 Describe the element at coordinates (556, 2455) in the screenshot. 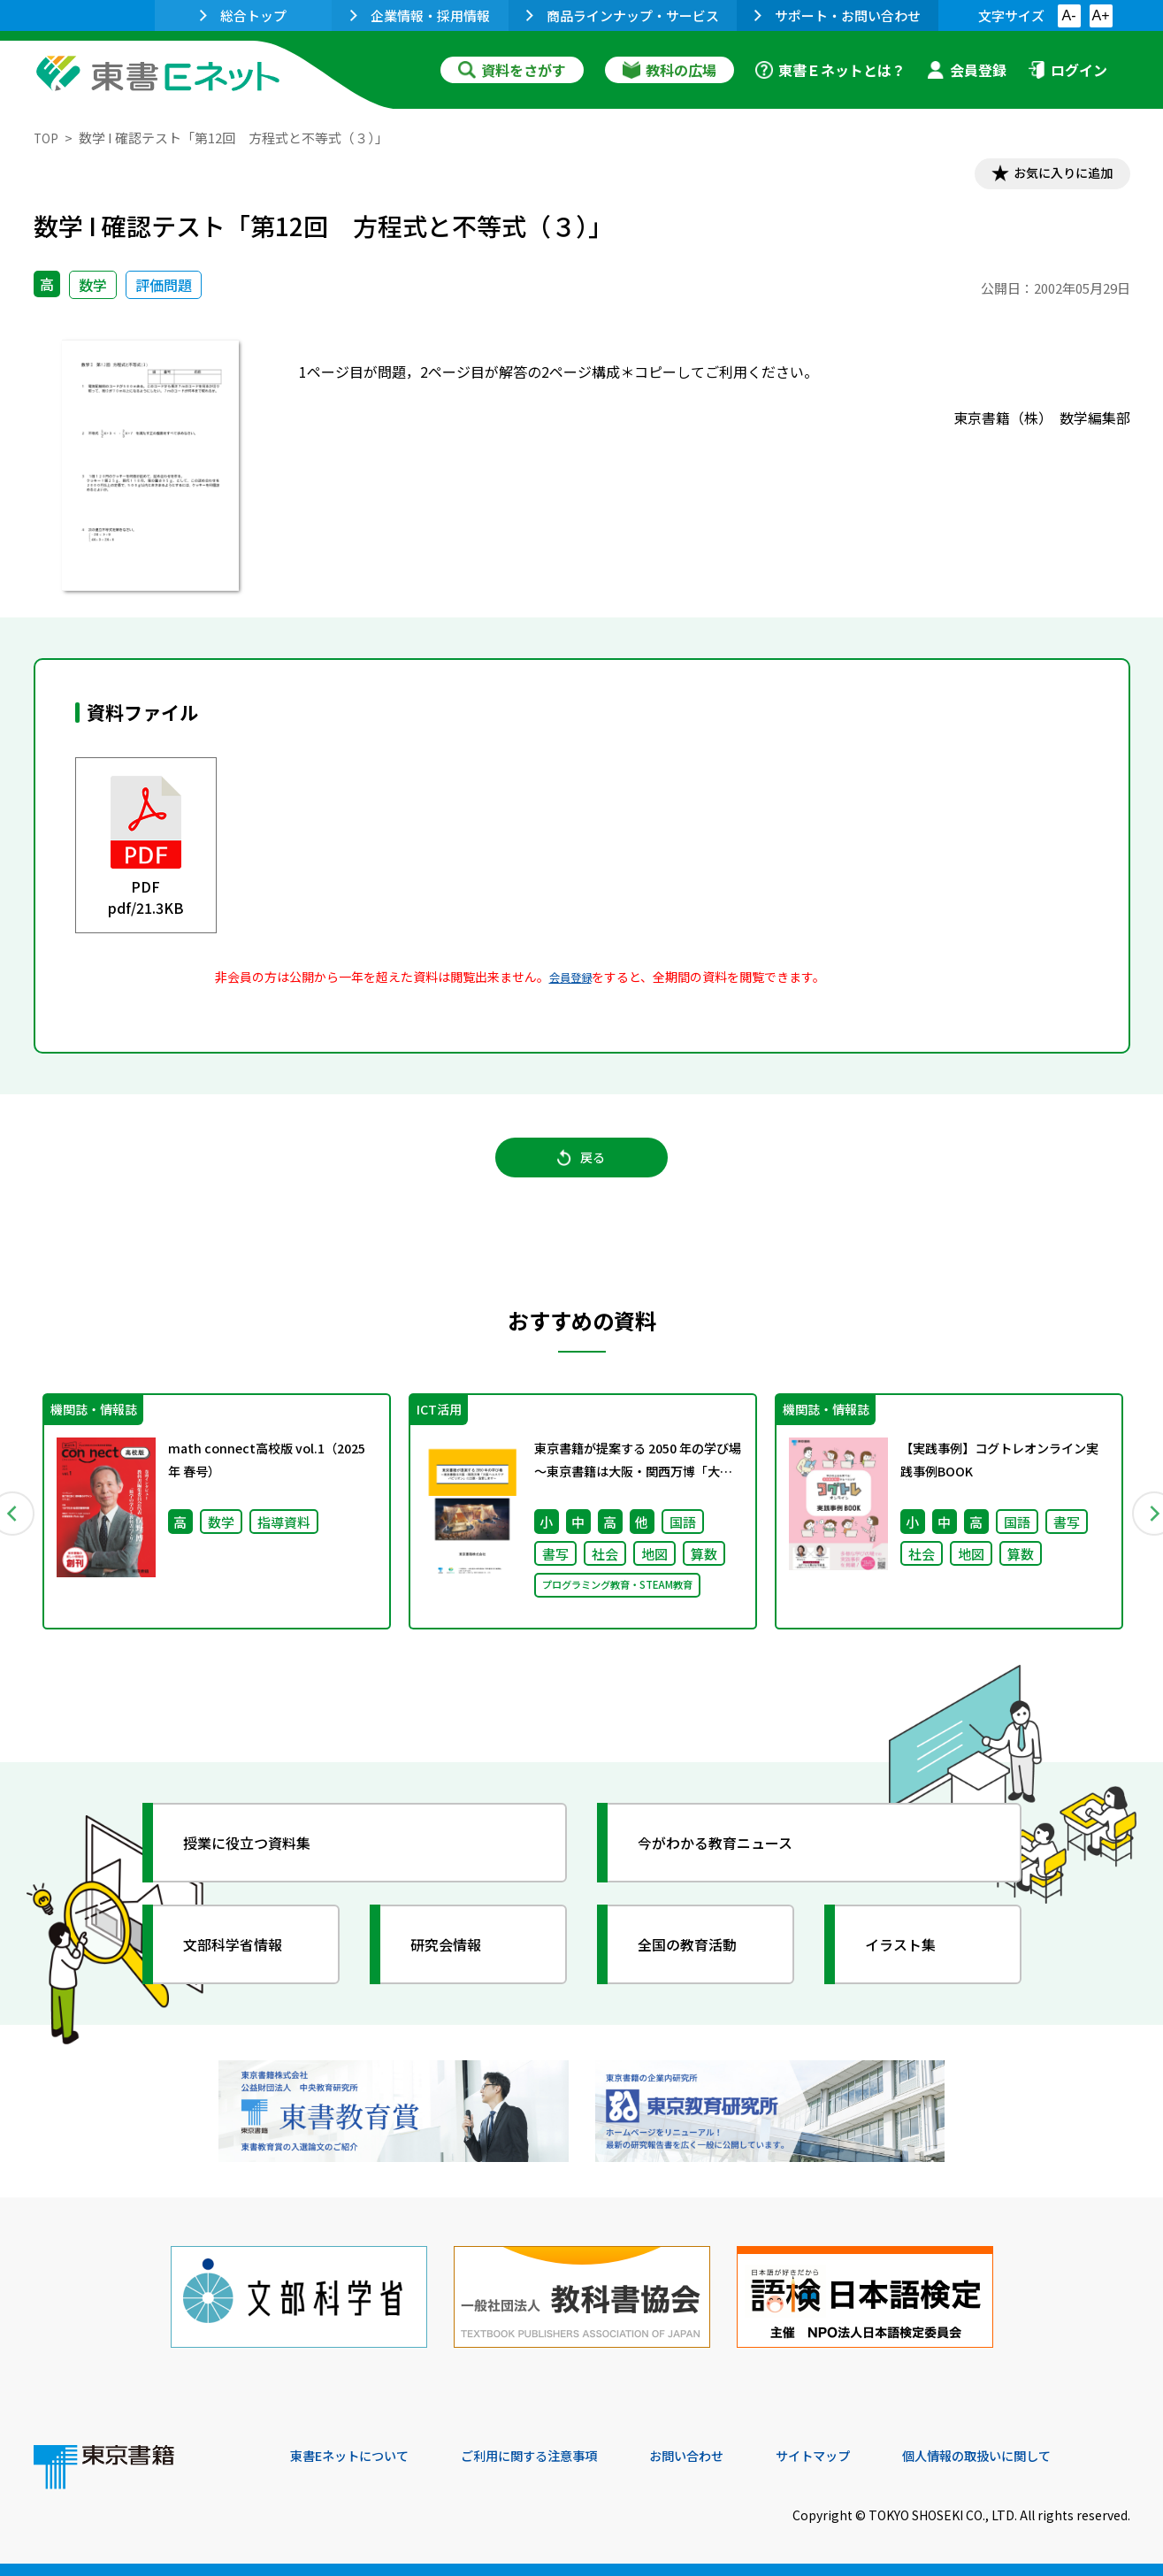

I see `ご利用に関する注意事項` at that location.